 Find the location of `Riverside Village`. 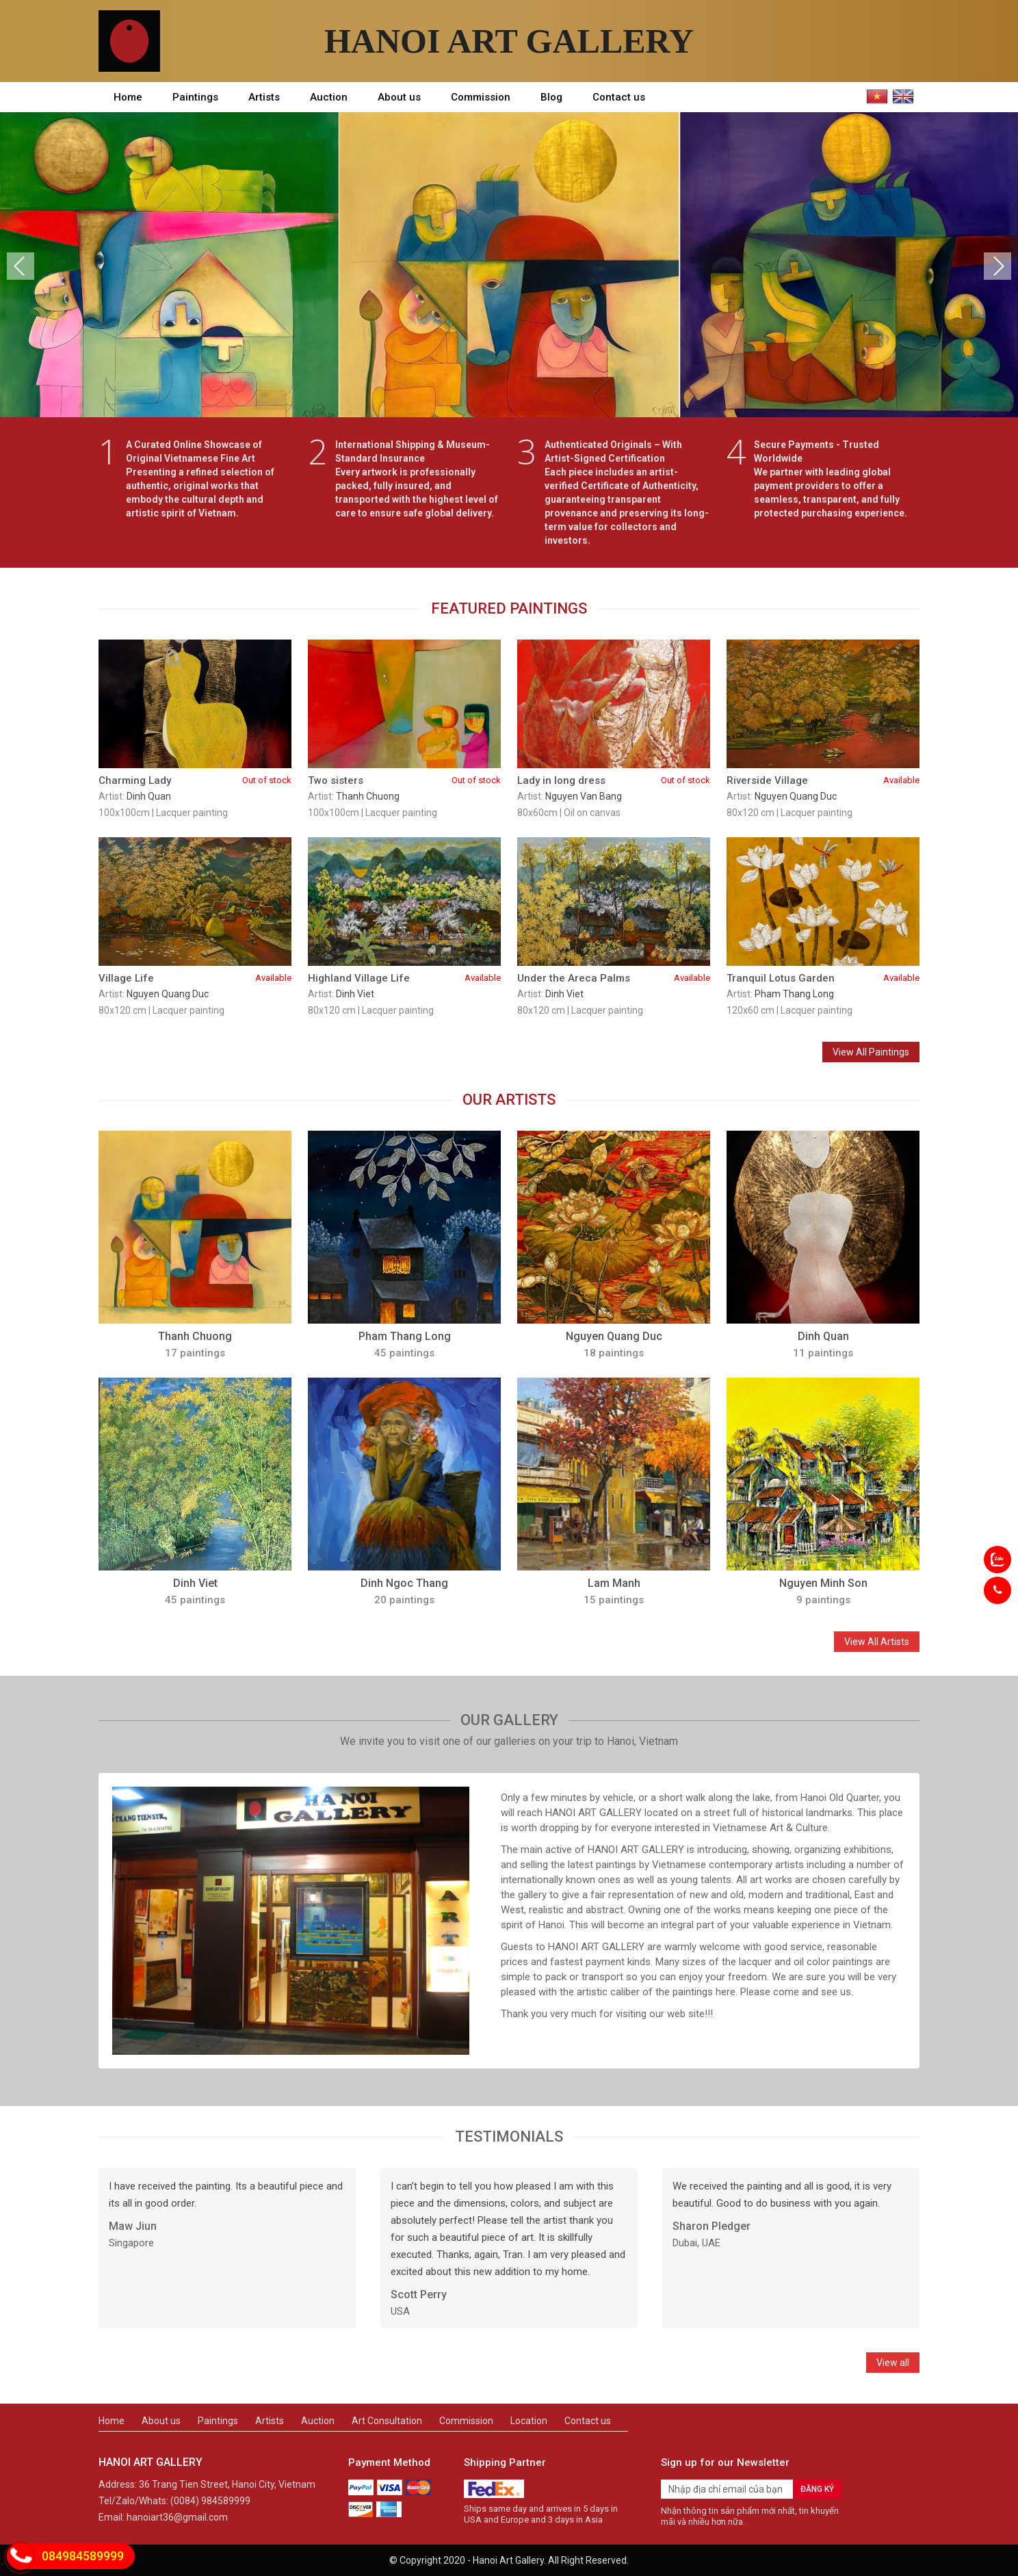

Riverside Village is located at coordinates (823, 780).